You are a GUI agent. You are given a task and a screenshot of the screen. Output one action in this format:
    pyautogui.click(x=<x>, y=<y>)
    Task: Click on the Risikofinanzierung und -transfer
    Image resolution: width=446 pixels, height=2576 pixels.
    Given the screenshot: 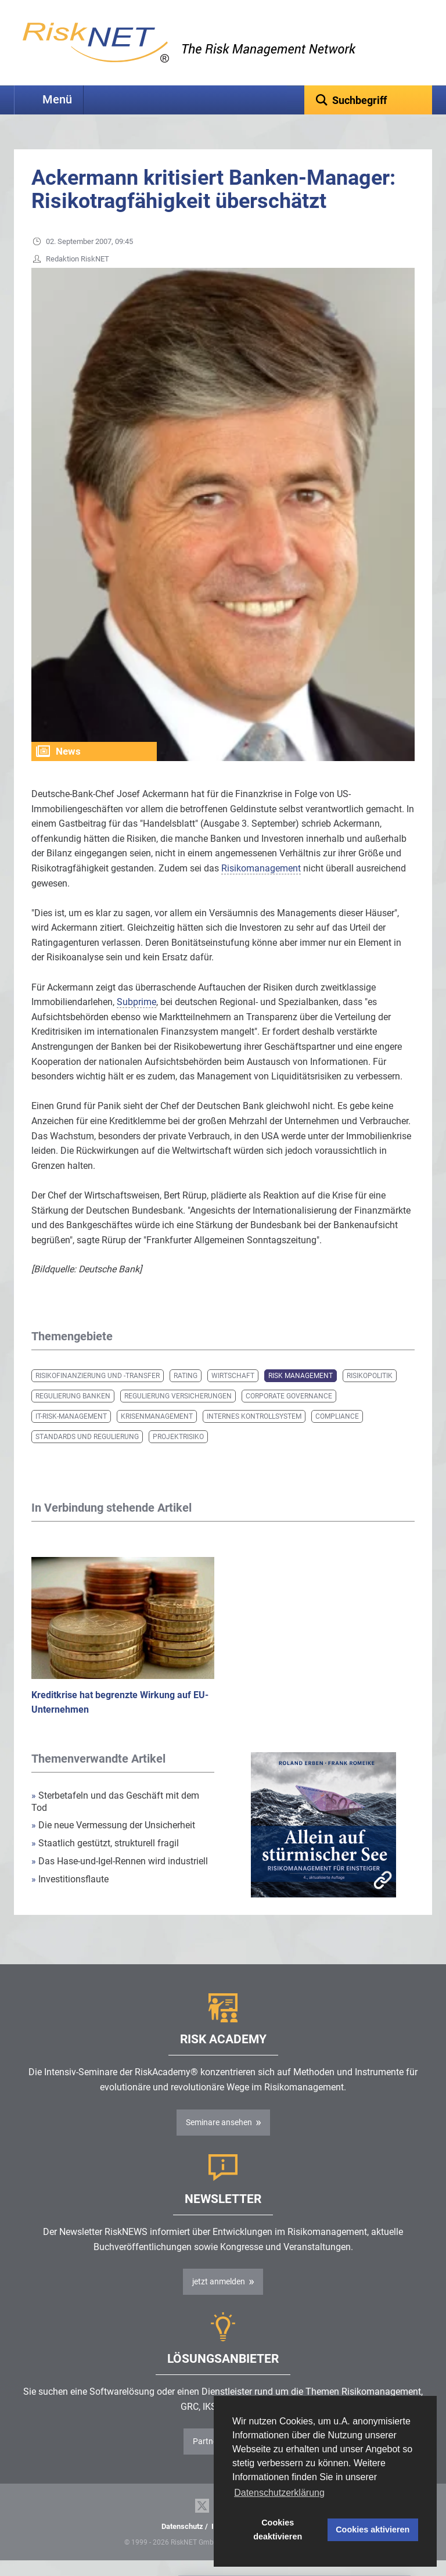 What is the action you would take?
    pyautogui.click(x=97, y=1376)
    